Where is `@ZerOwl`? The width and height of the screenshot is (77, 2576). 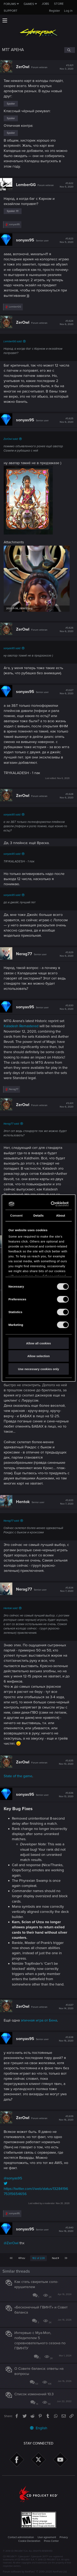
@ZerOwl is located at coordinates (11, 2243).